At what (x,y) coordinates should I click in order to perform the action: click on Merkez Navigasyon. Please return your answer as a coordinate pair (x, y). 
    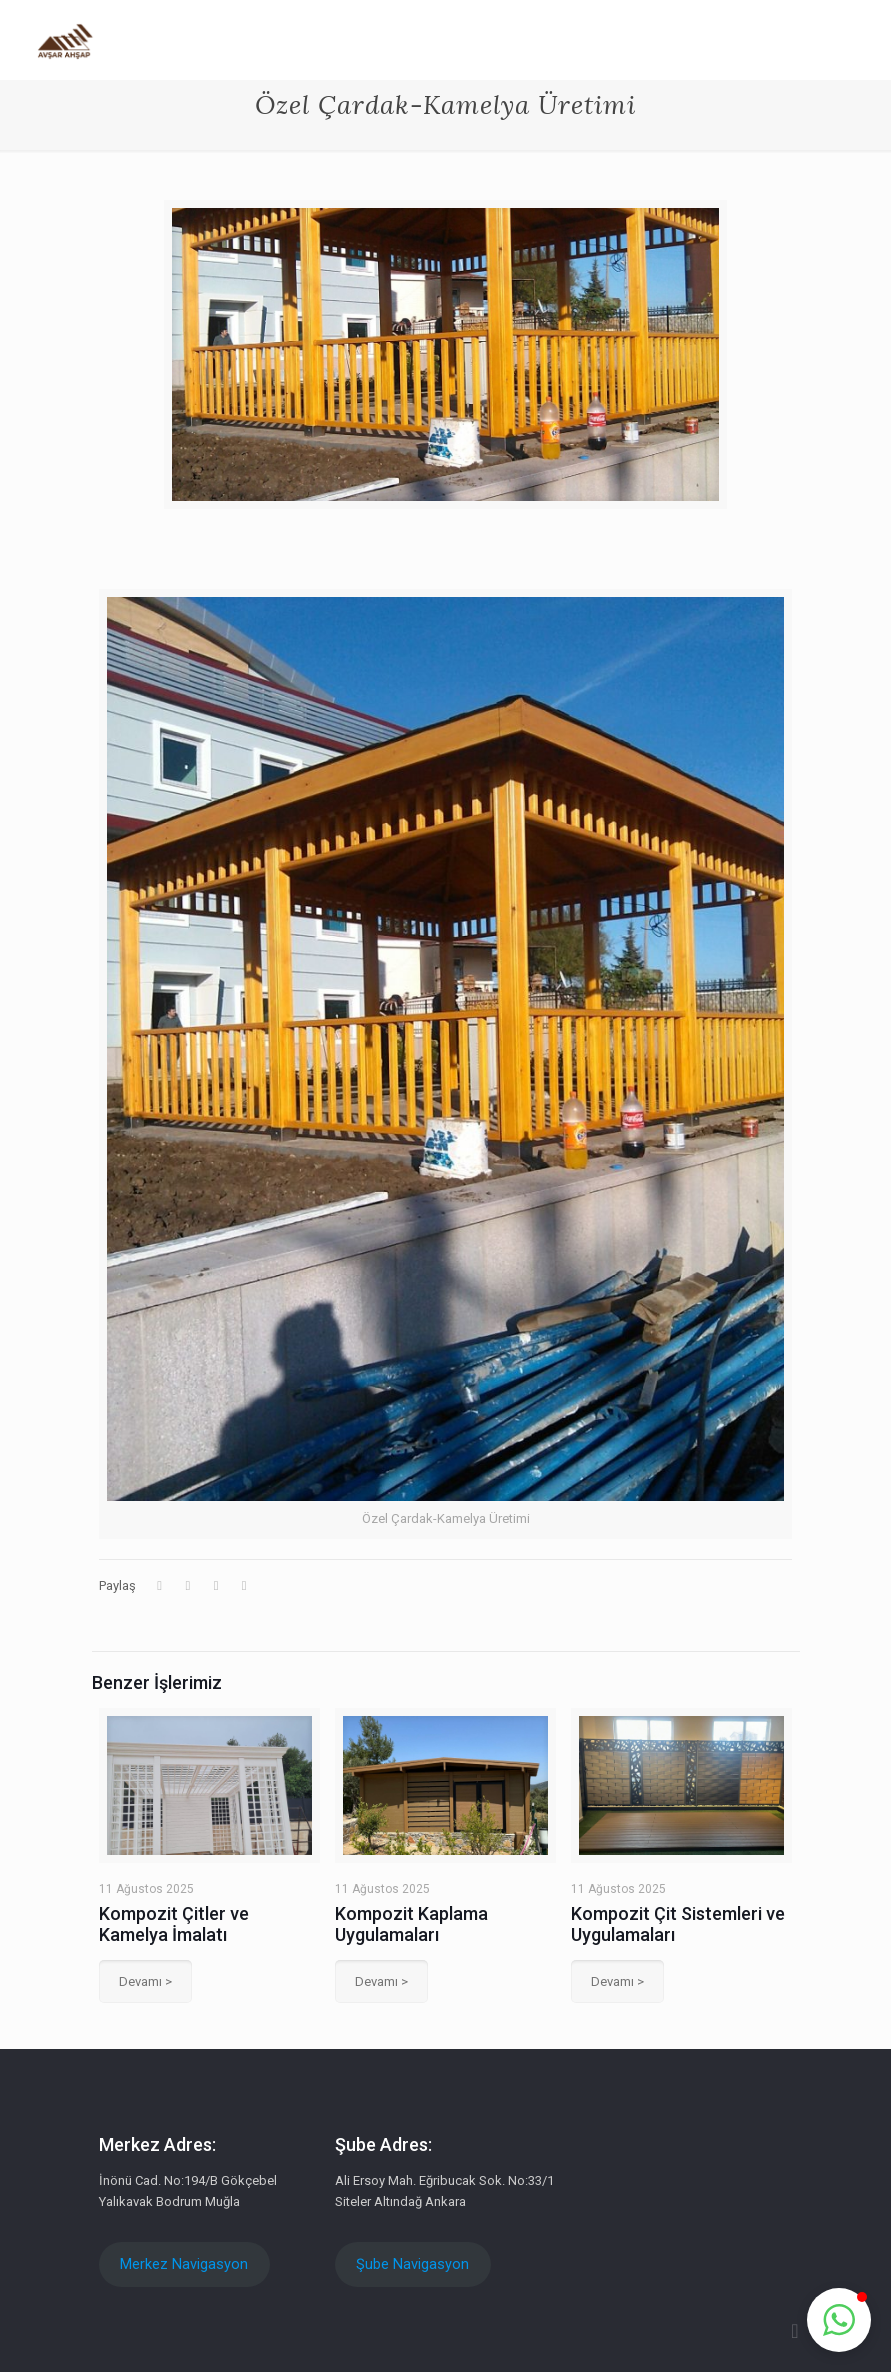
    Looking at the image, I should click on (184, 2264).